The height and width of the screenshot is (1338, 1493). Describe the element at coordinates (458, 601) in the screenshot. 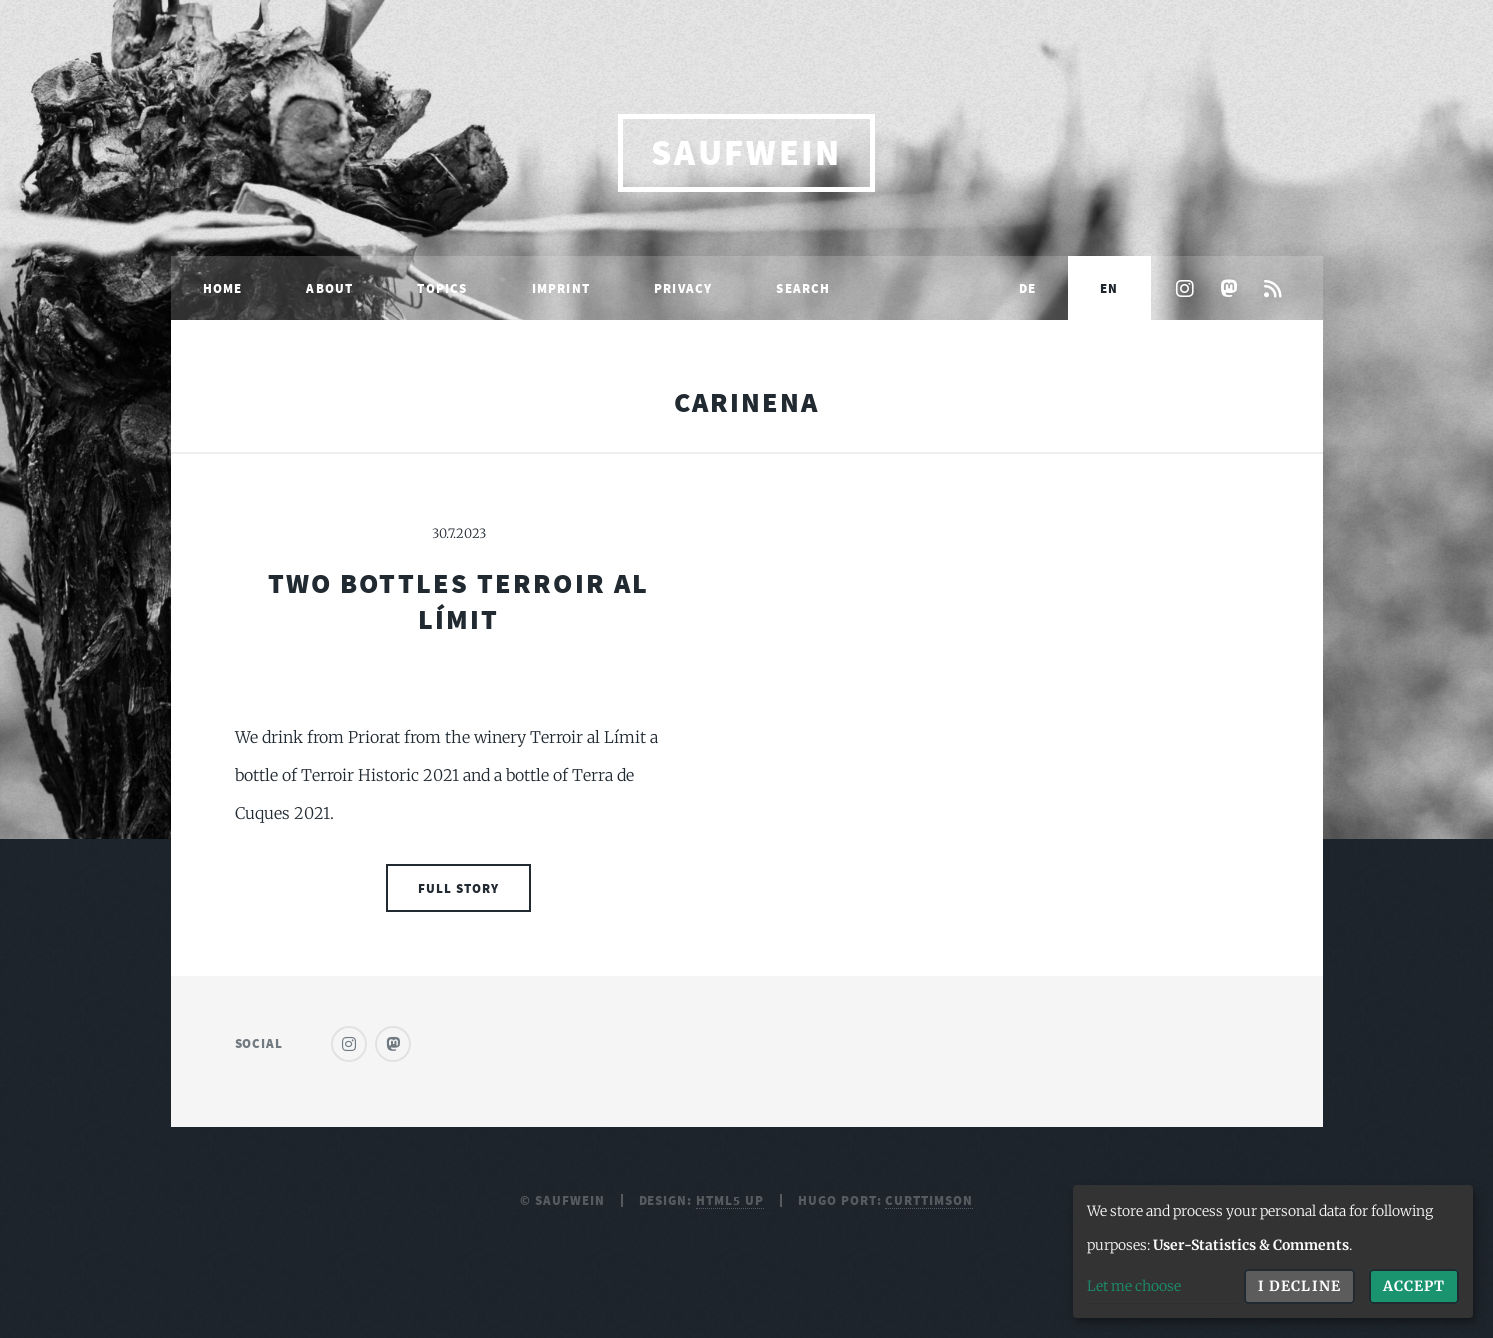

I see `Two Bottles Terroir al Límit` at that location.